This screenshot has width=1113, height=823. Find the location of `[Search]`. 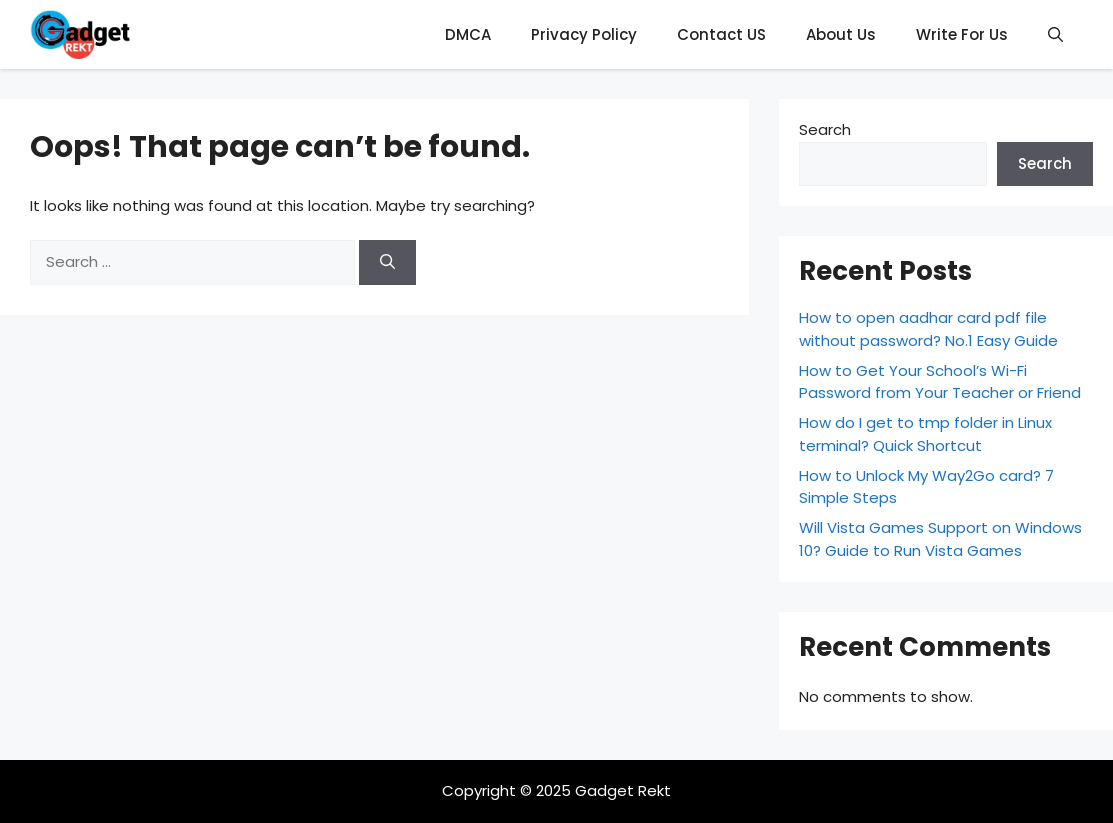

[Search] is located at coordinates (387, 262).